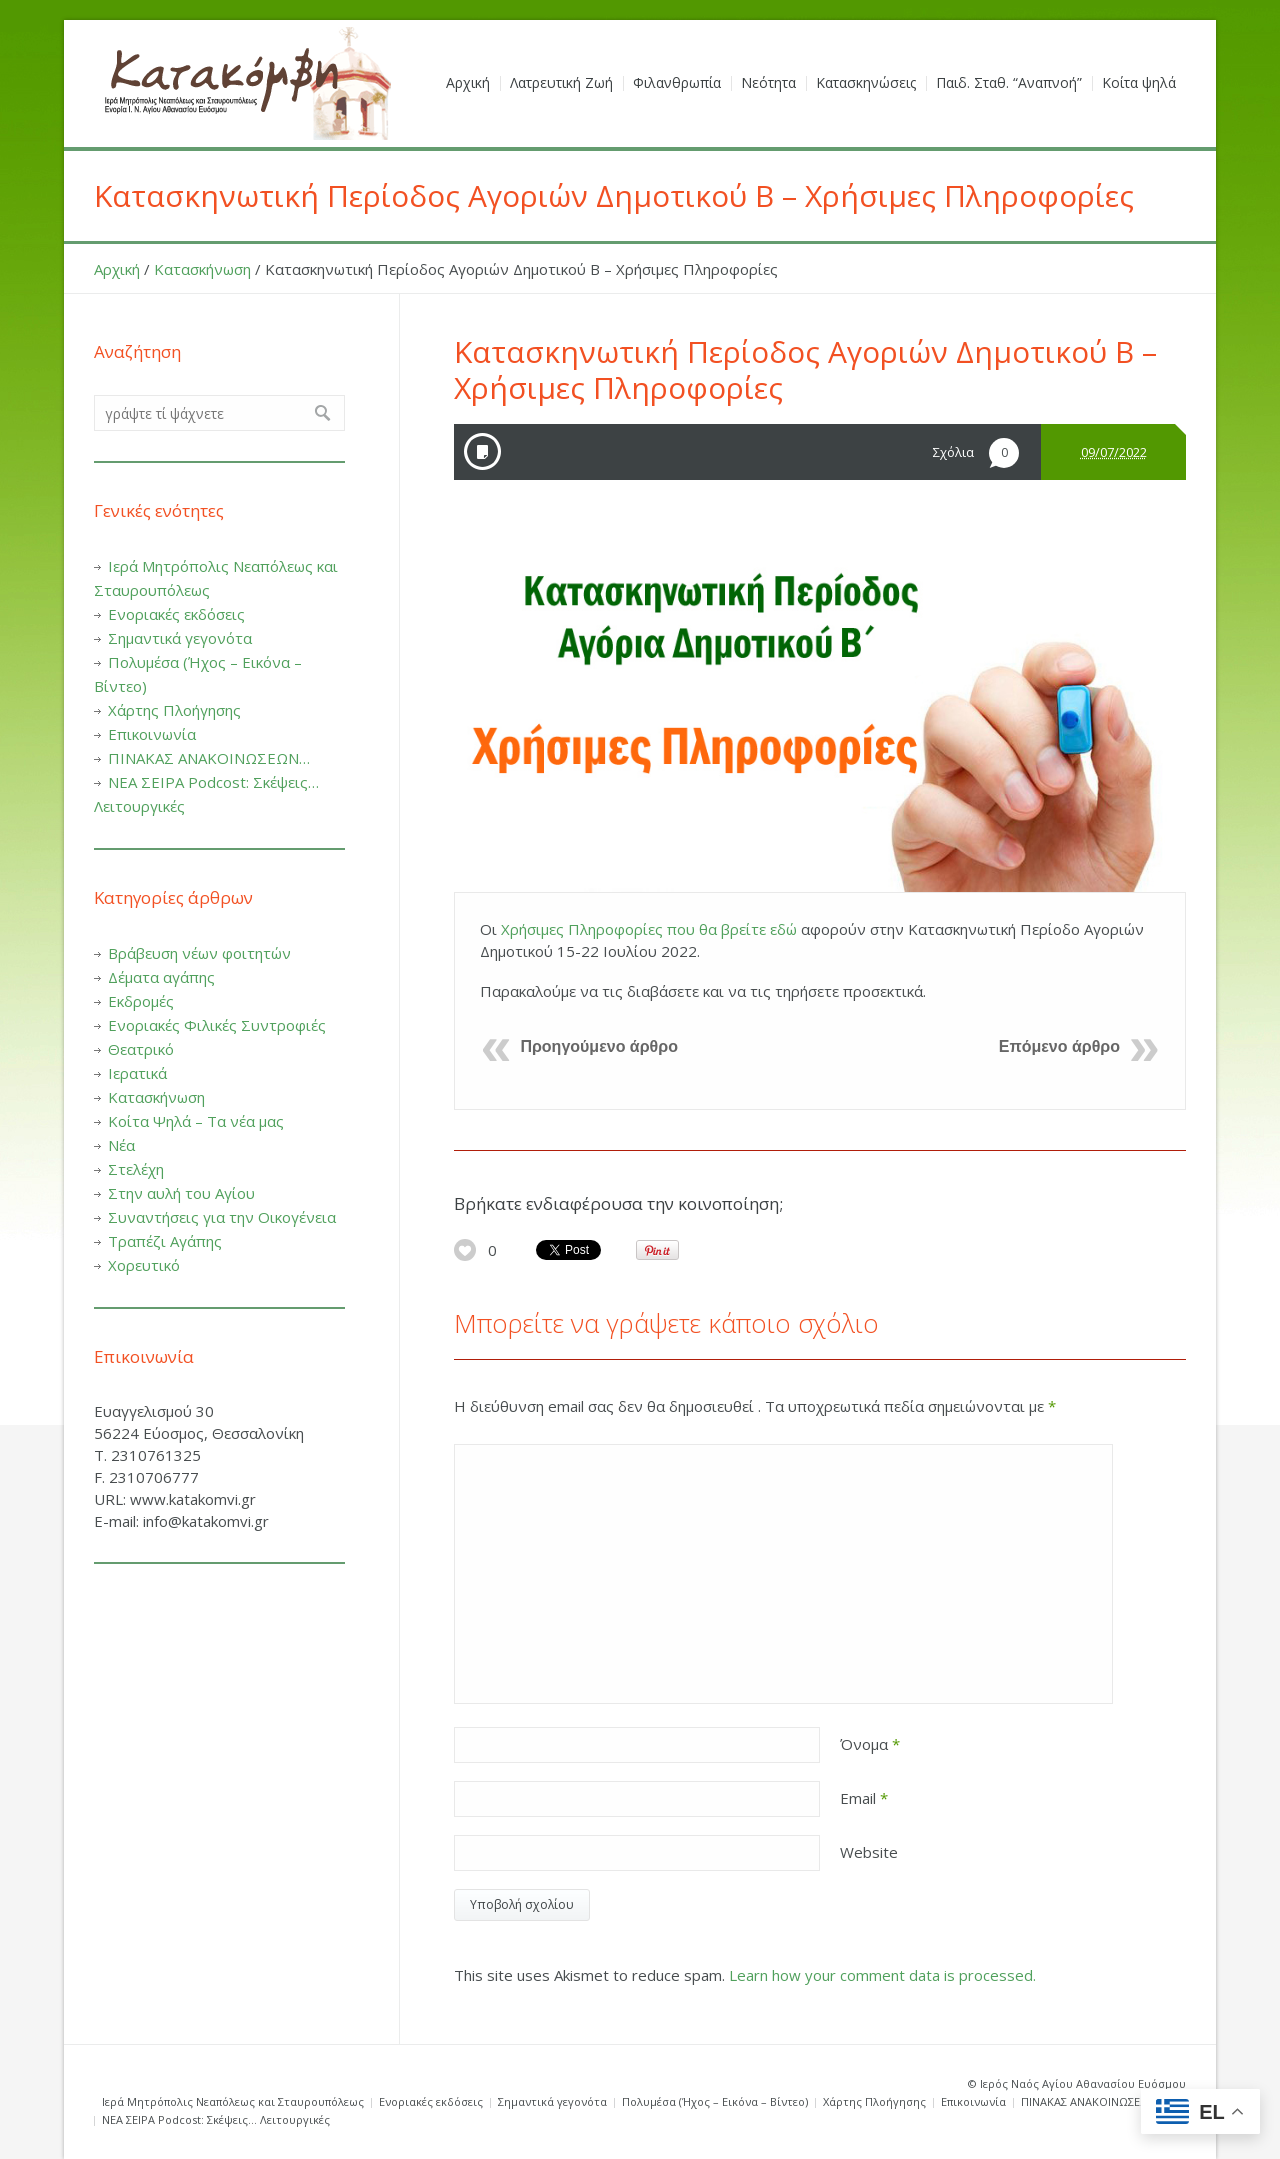  I want to click on Κατασκήνωση, so click(202, 269).